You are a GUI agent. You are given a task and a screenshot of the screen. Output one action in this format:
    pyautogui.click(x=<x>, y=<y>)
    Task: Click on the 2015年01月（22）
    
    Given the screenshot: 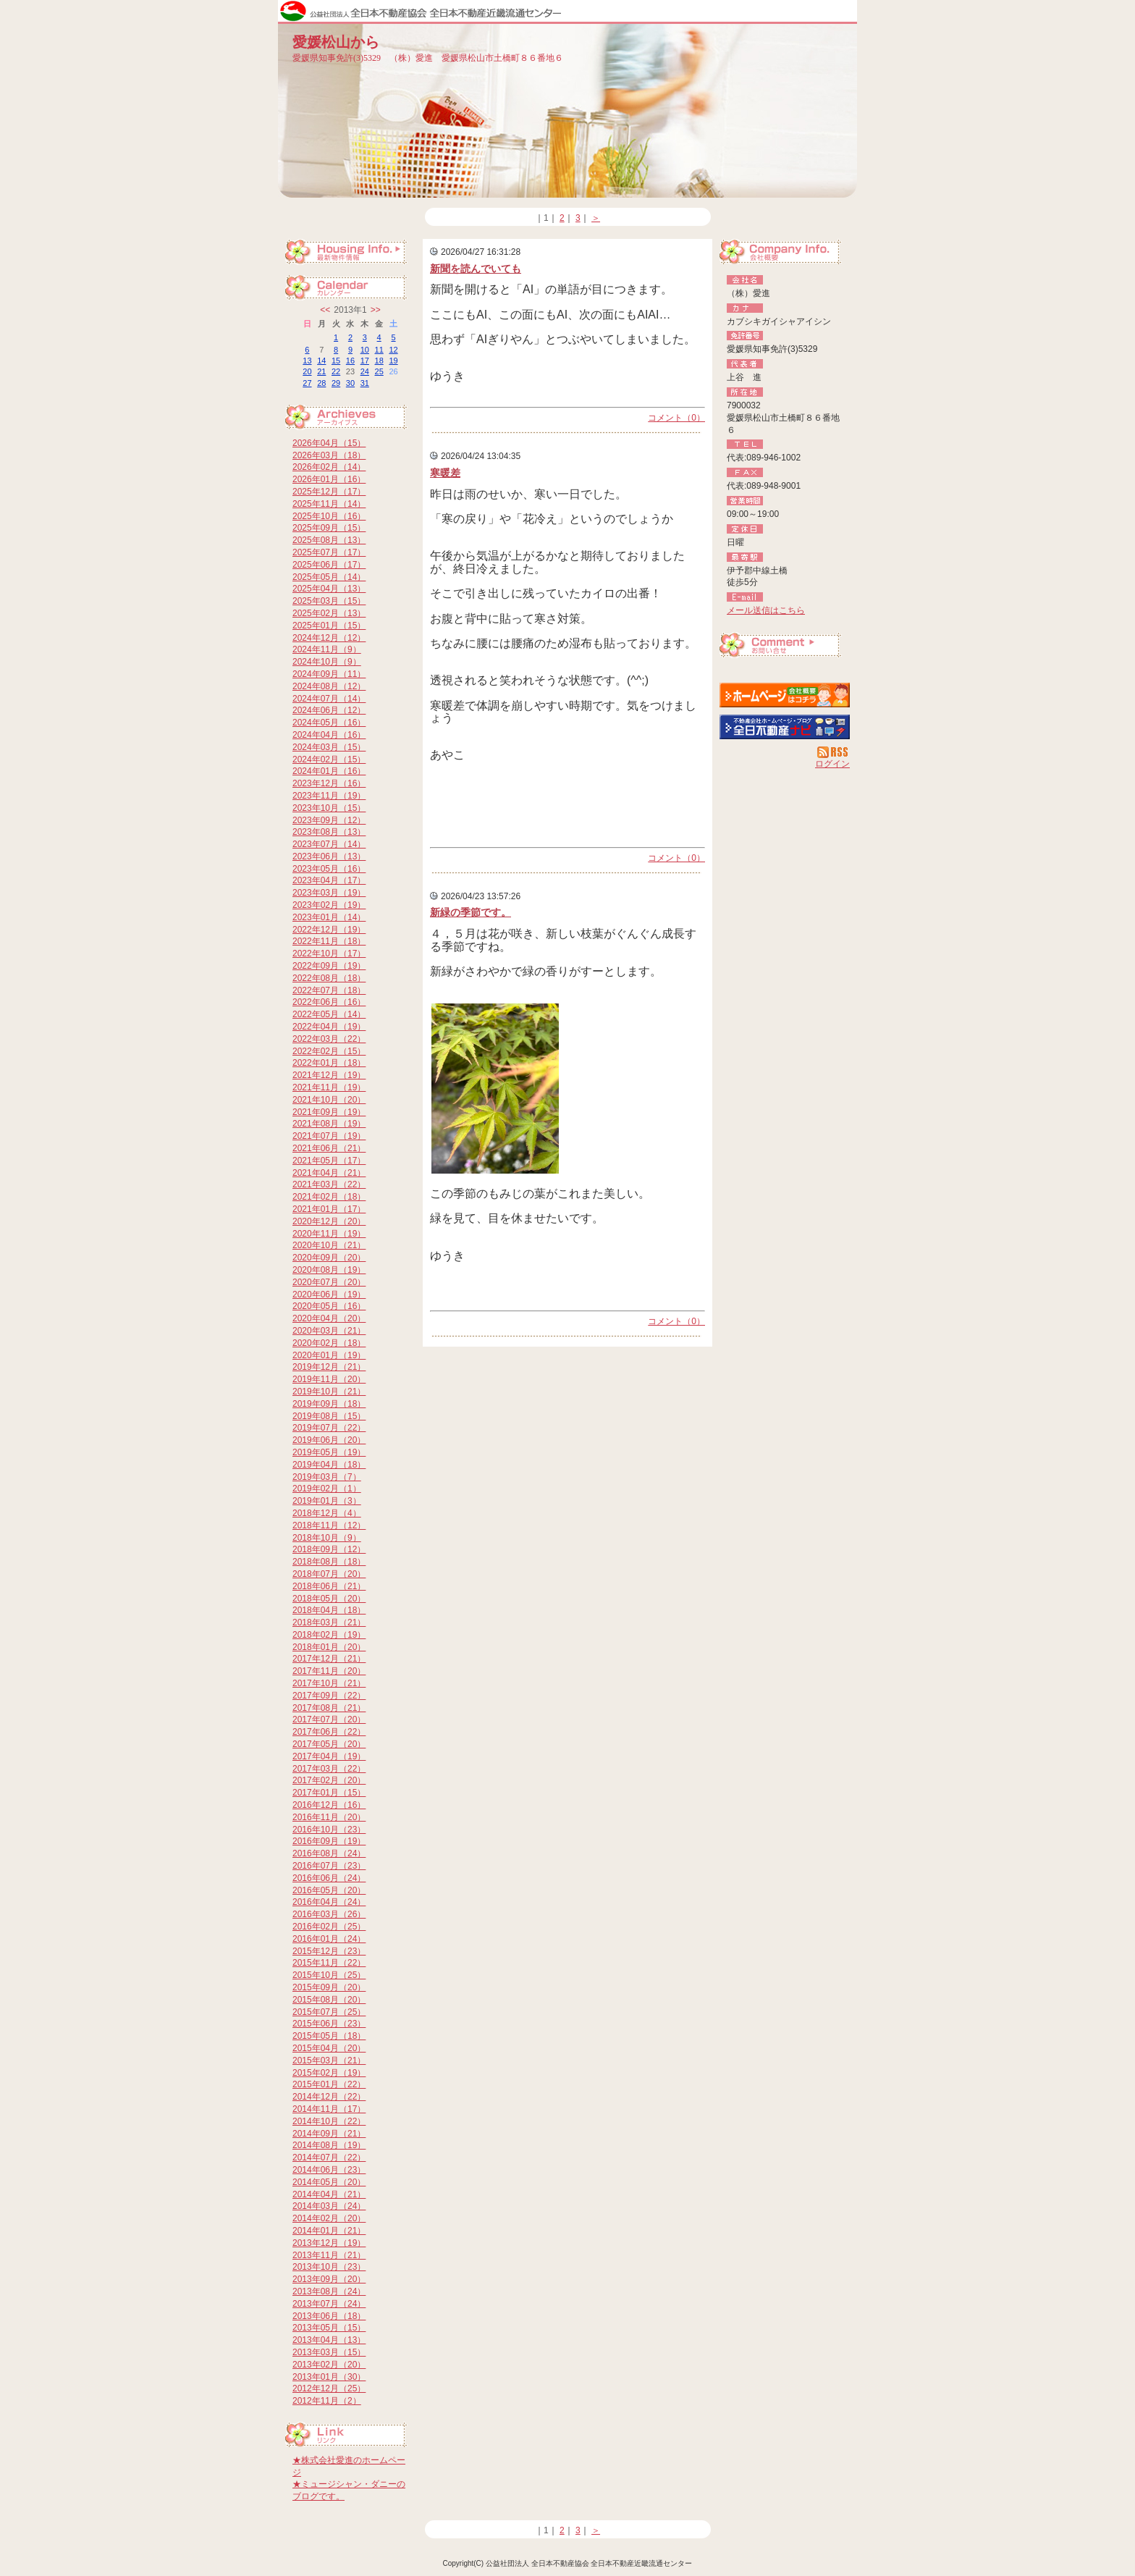 What is the action you would take?
    pyautogui.click(x=329, y=2084)
    